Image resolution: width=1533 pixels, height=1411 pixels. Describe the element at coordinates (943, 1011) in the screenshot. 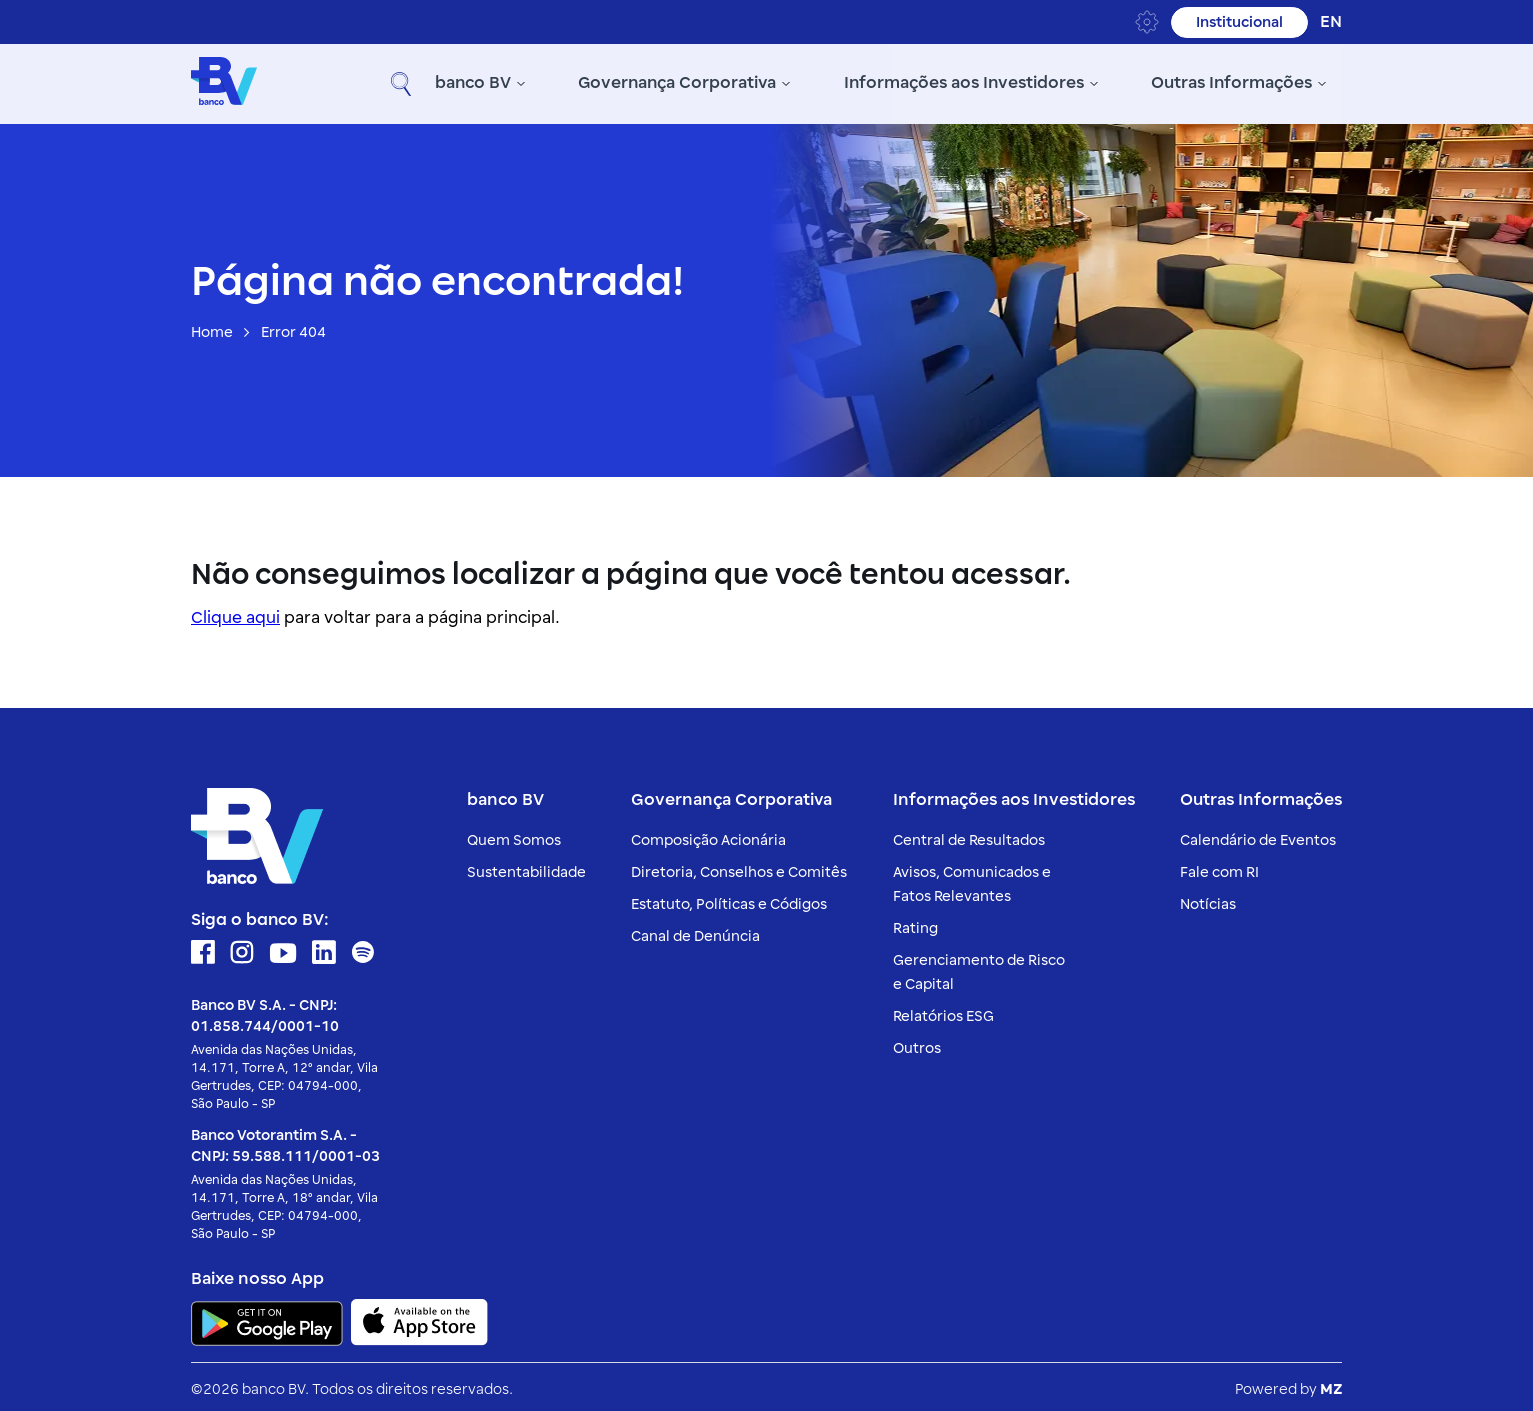

I see `Relatórios ESG` at that location.